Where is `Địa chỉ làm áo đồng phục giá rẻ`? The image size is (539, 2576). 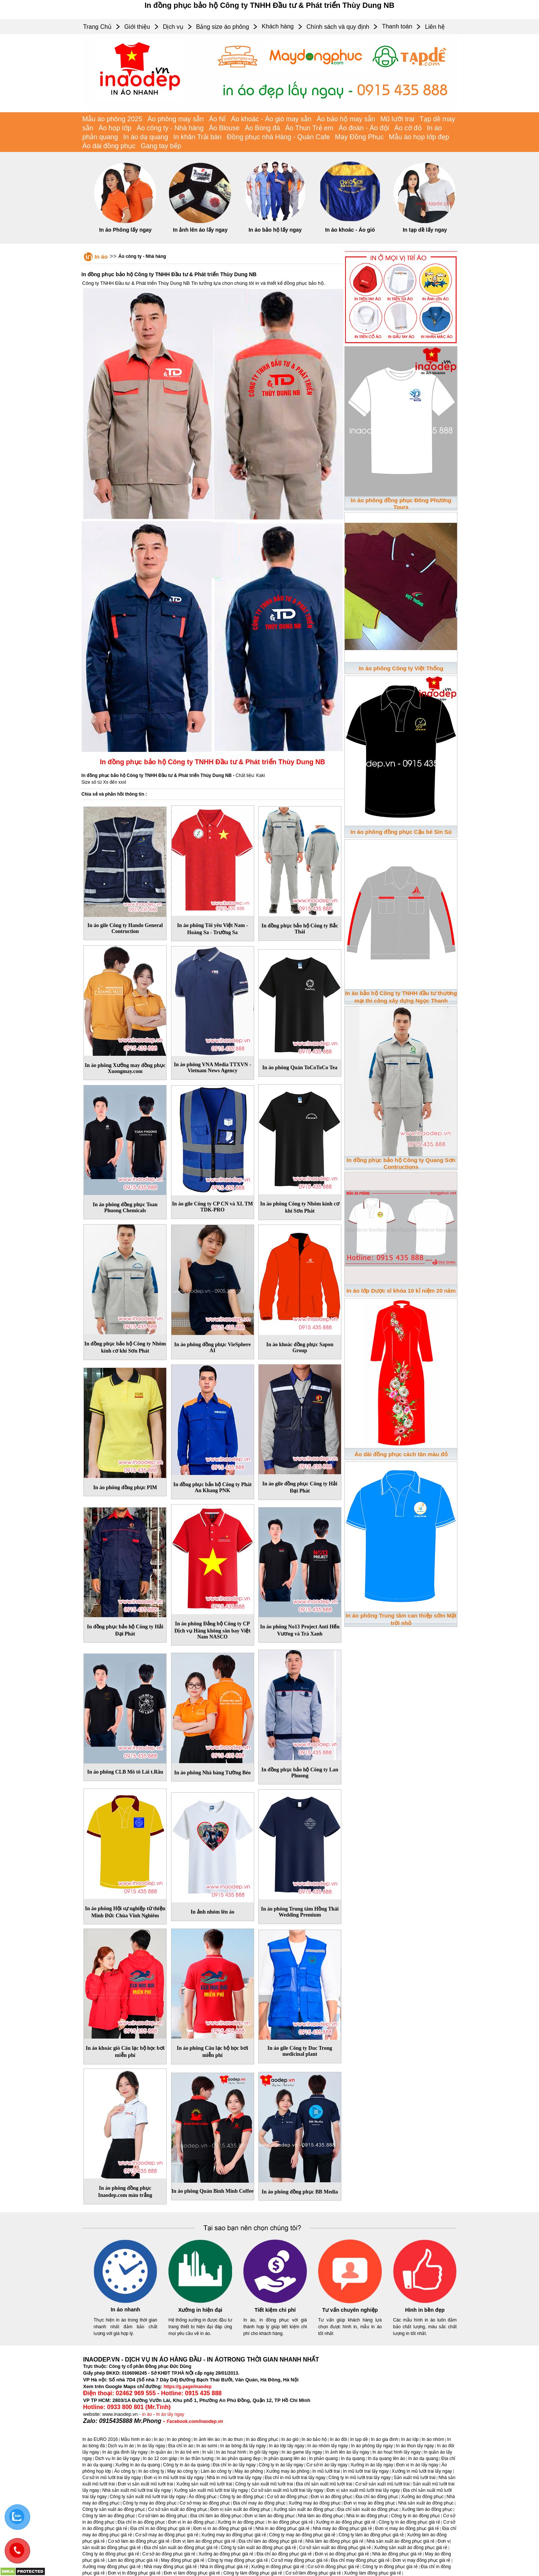
Địa chỉ làm áo đồng phục giá rẻ is located at coordinates (270, 2541).